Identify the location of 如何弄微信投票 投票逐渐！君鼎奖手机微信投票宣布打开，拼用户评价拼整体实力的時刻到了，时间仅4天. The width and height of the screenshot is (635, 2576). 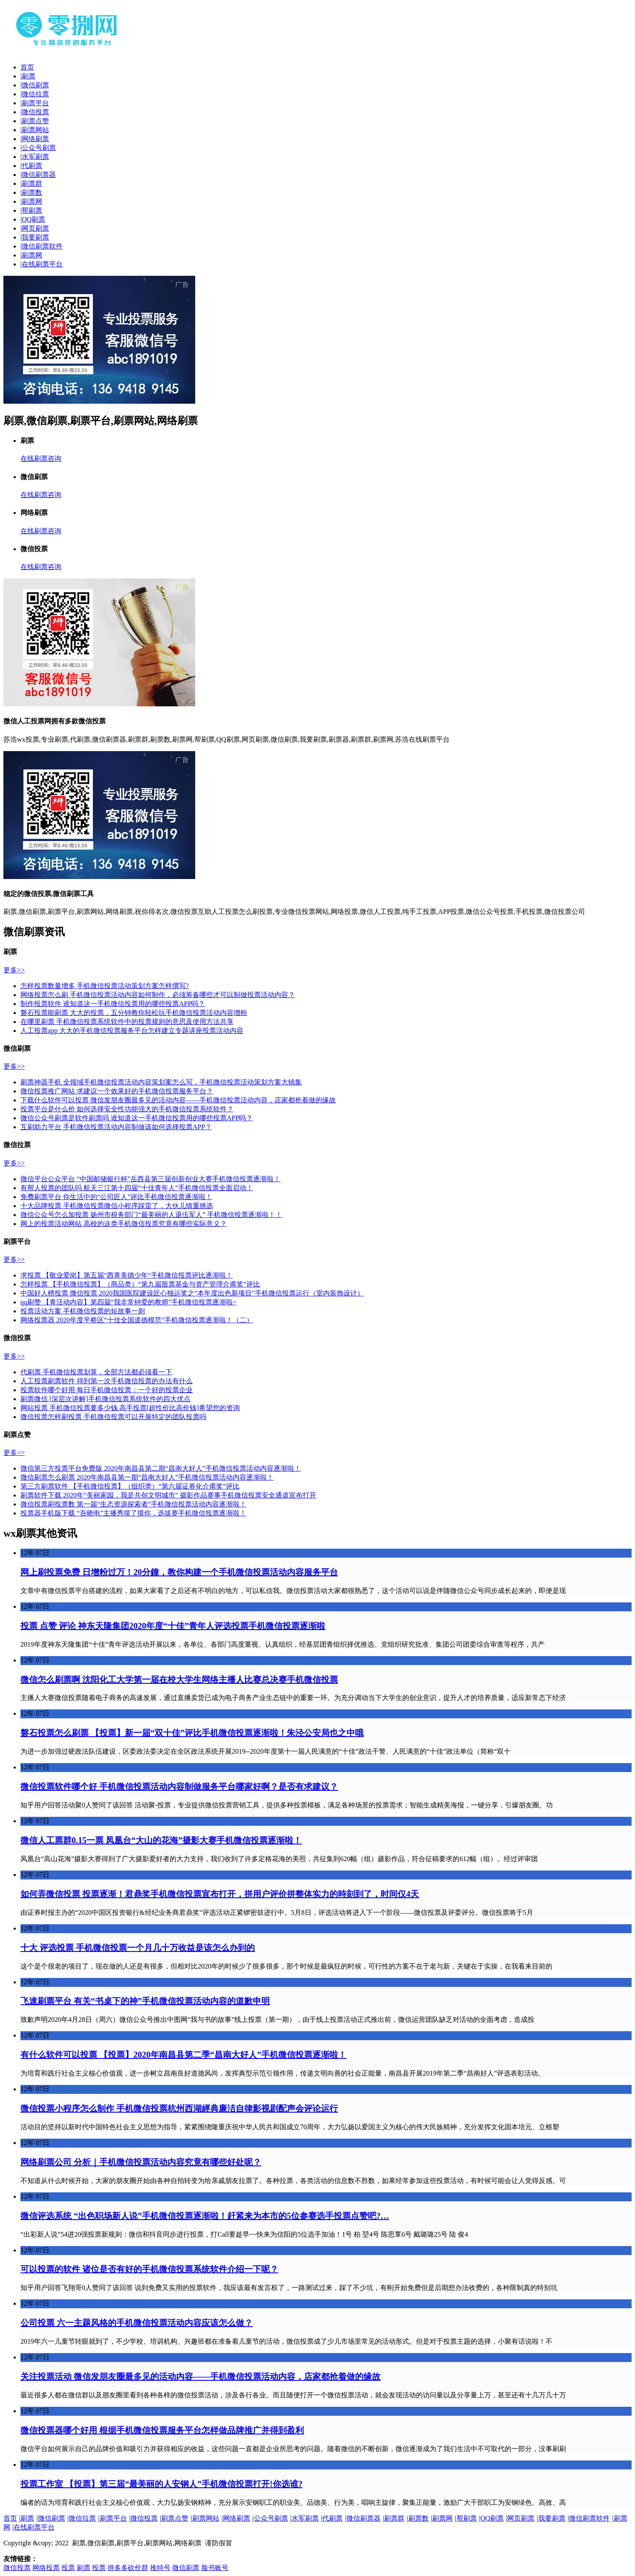
(219, 1894).